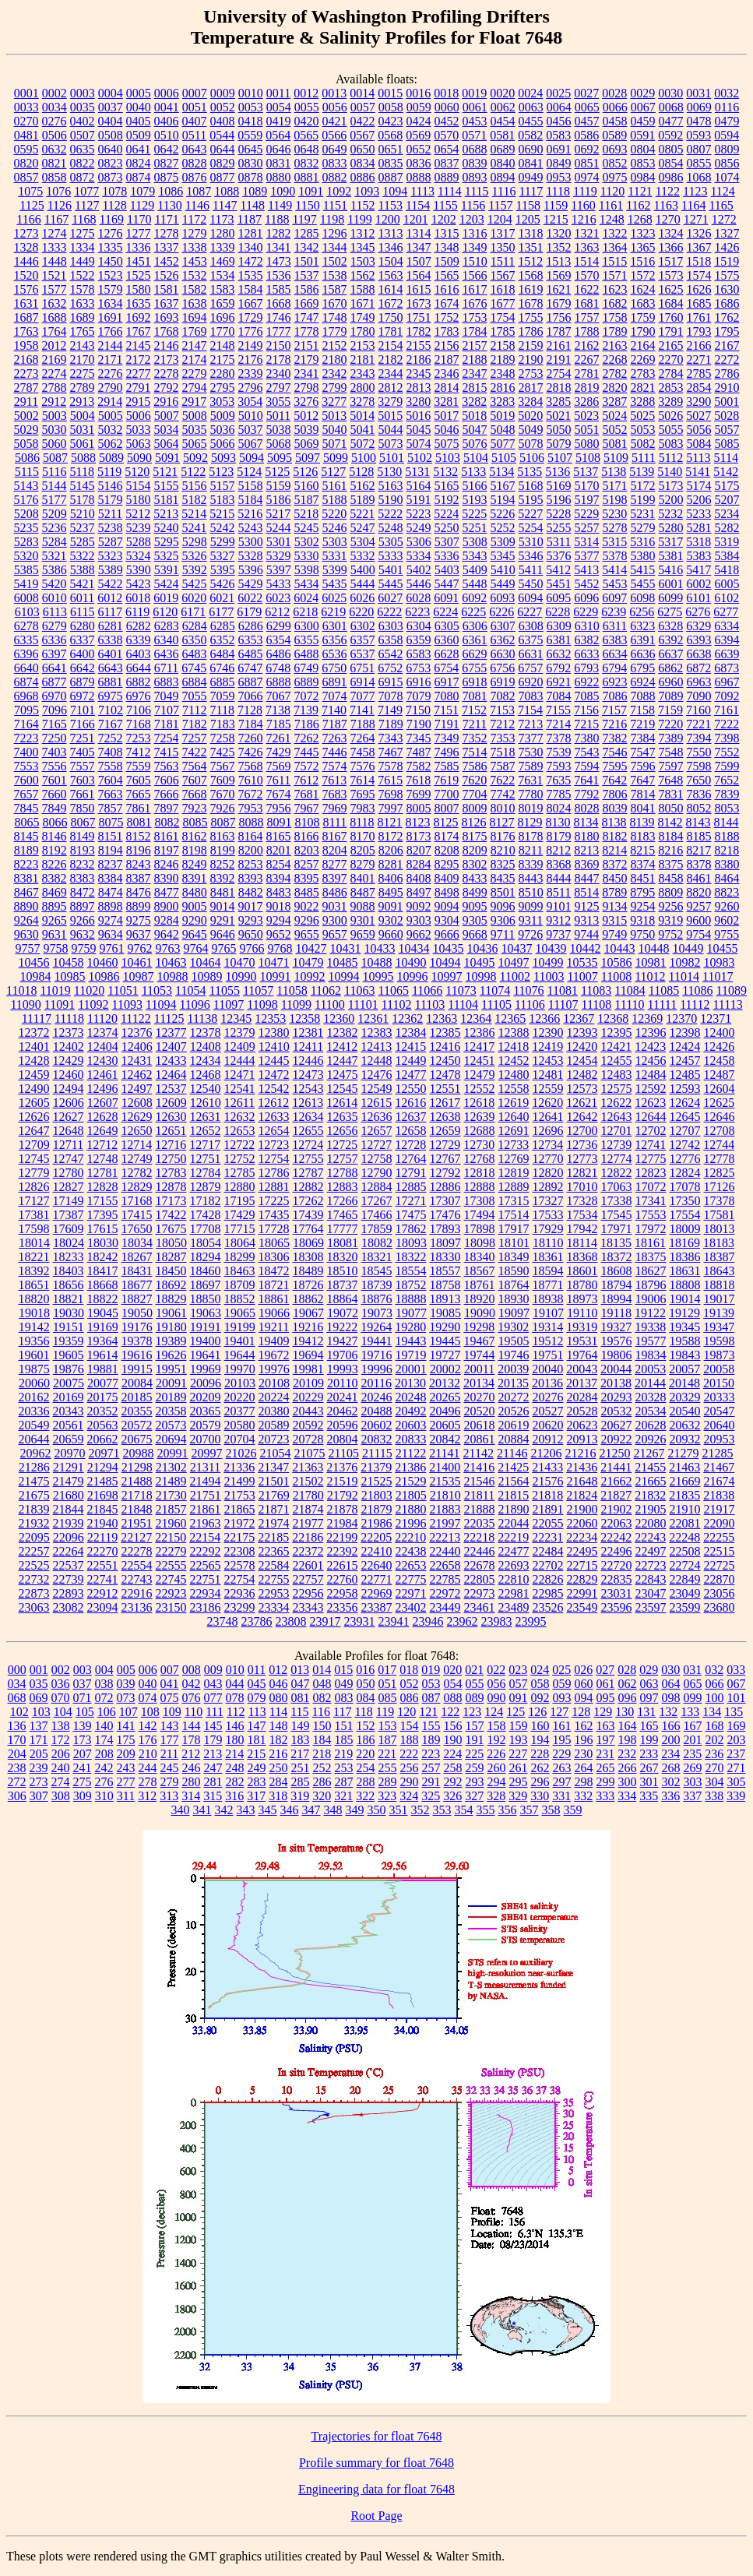  What do you see at coordinates (342, 1186) in the screenshot?
I see `12883` at bounding box center [342, 1186].